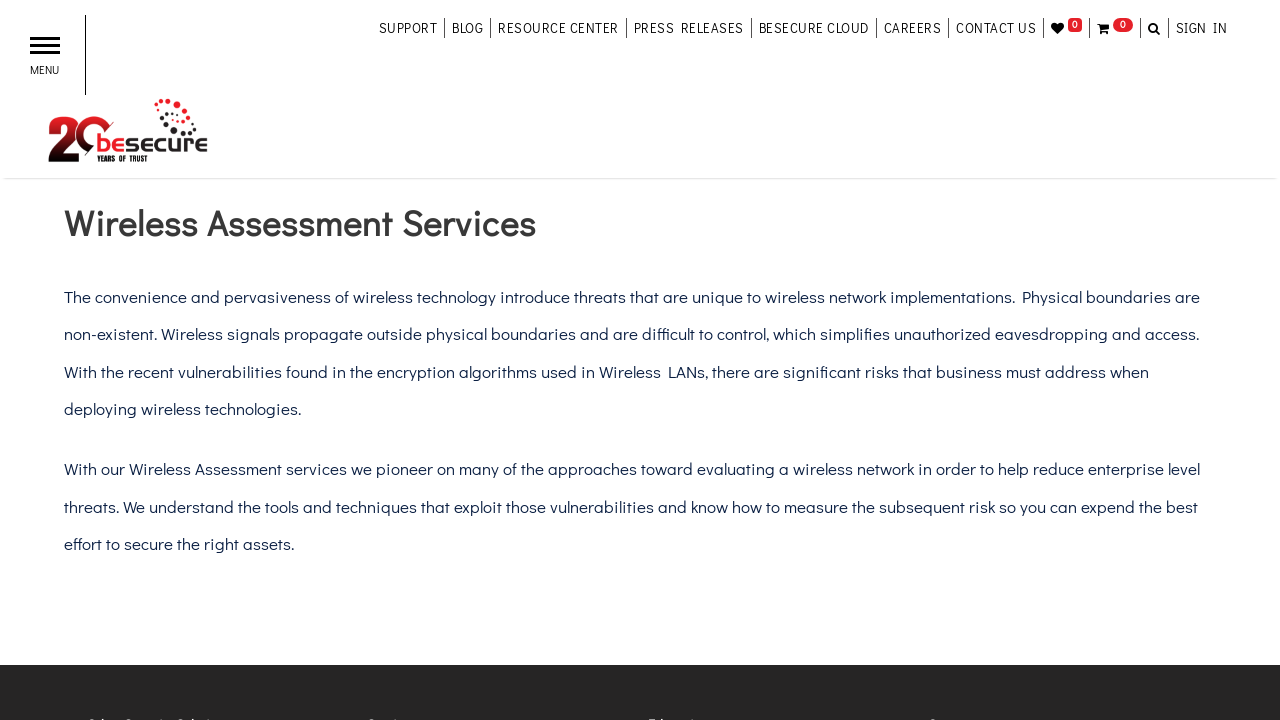  What do you see at coordinates (558, 27) in the screenshot?
I see `resource center` at bounding box center [558, 27].